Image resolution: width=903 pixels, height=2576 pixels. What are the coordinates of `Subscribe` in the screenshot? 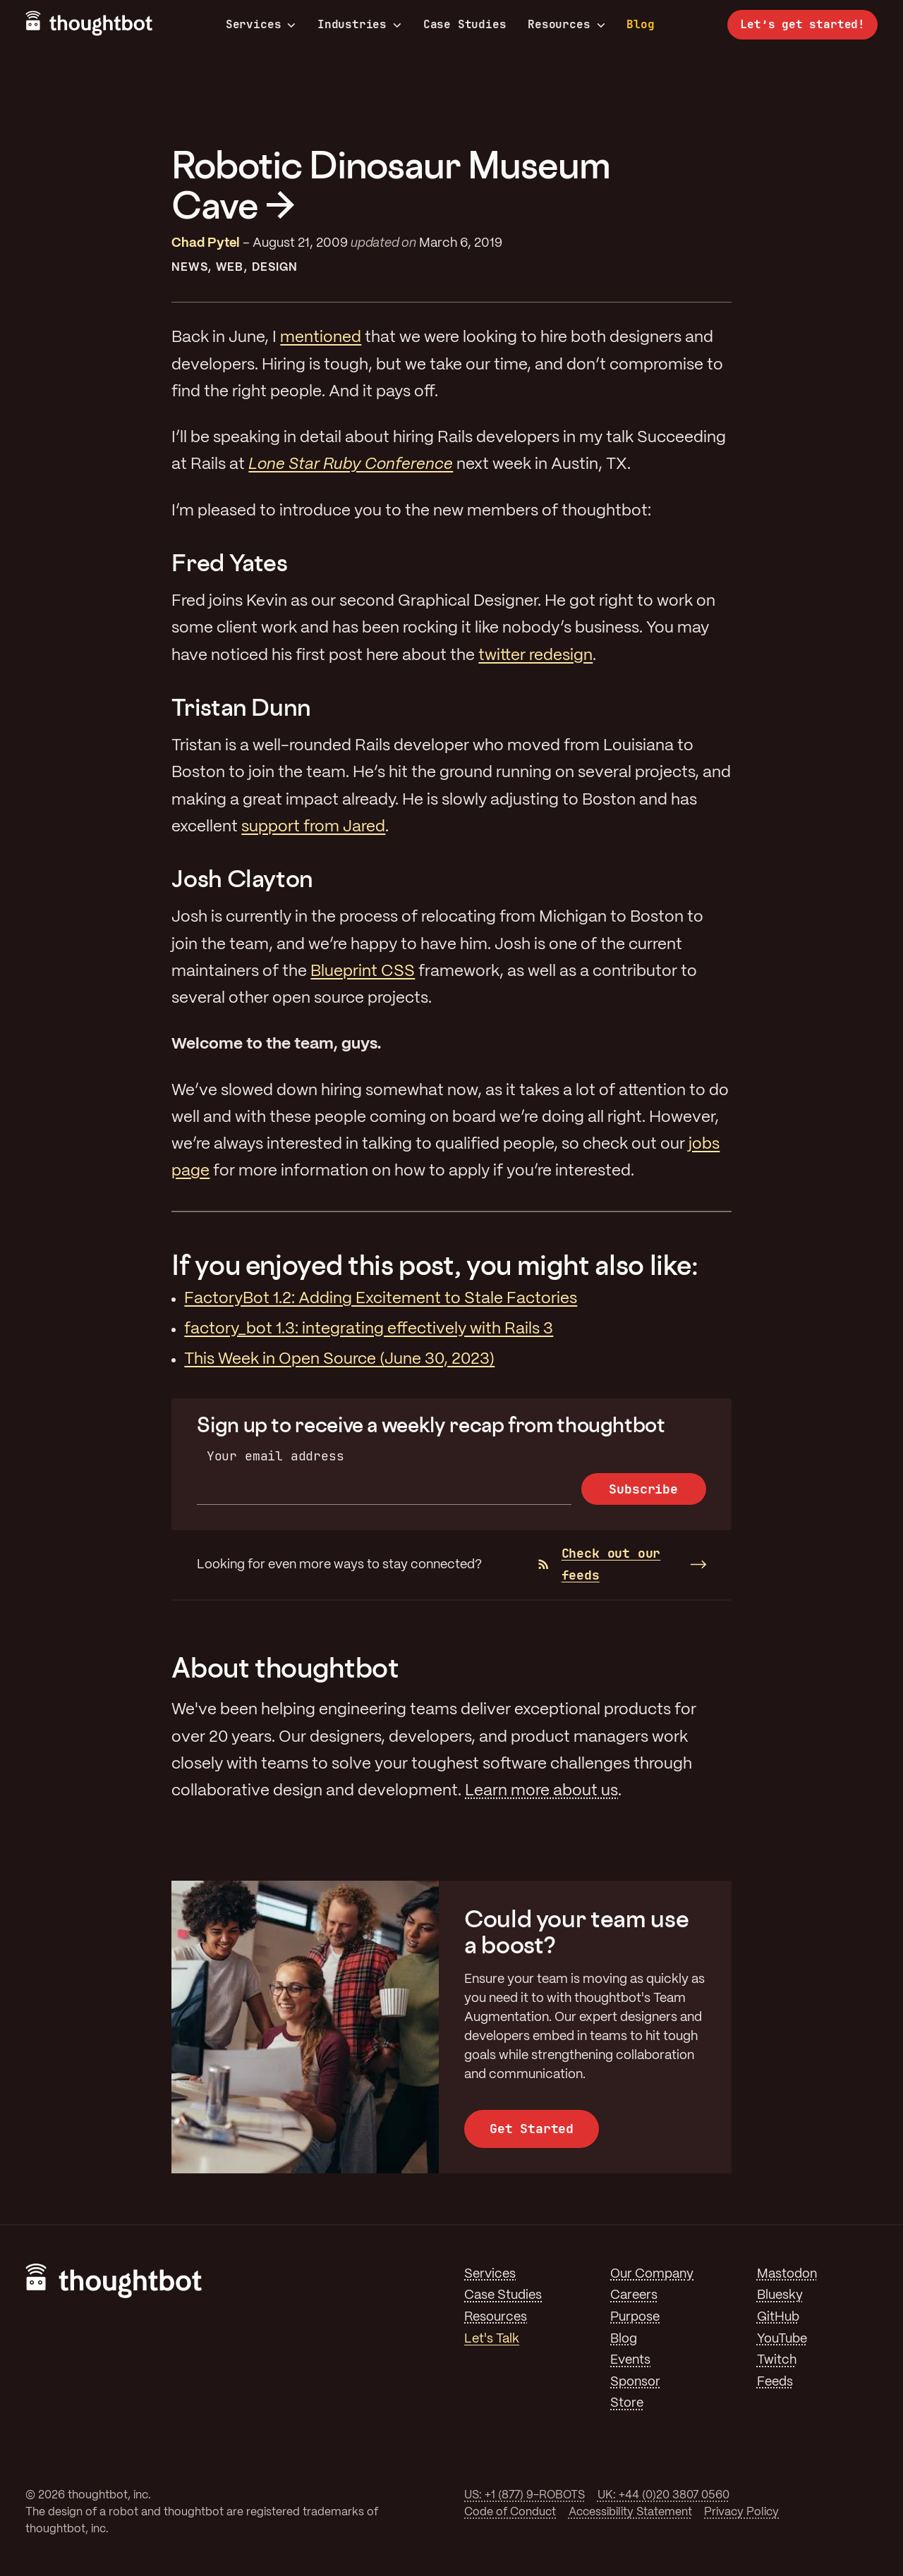 It's located at (643, 1489).